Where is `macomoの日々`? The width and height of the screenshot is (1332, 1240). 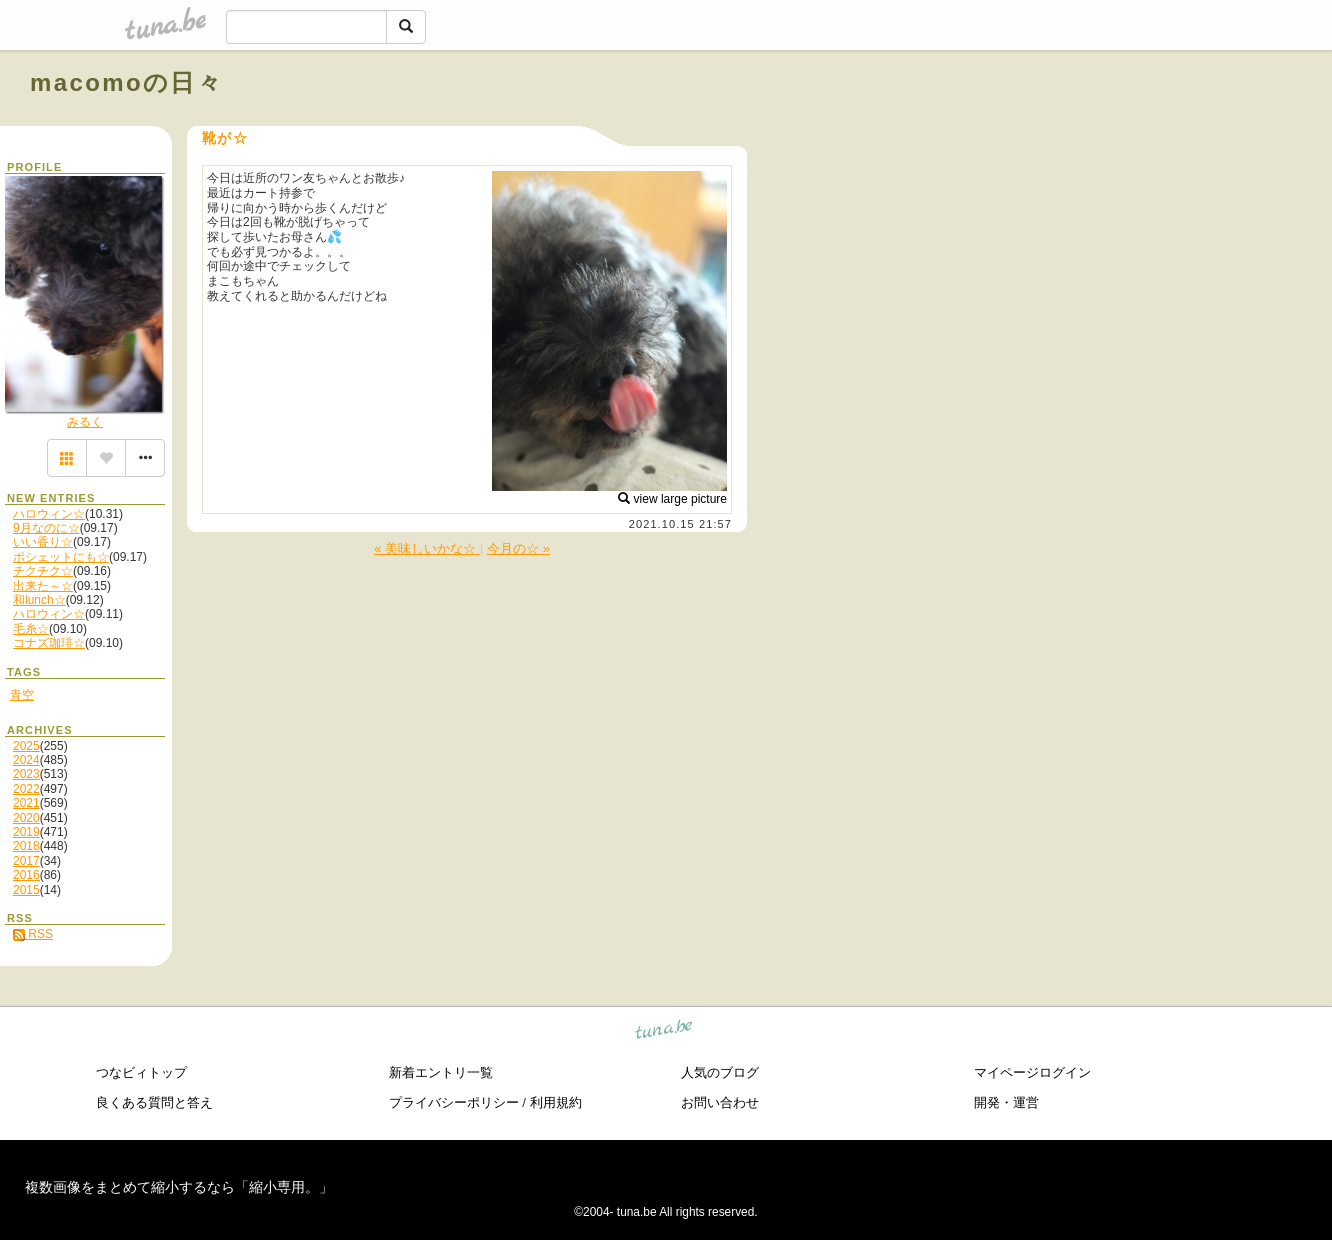
macomoの日々 is located at coordinates (126, 82).